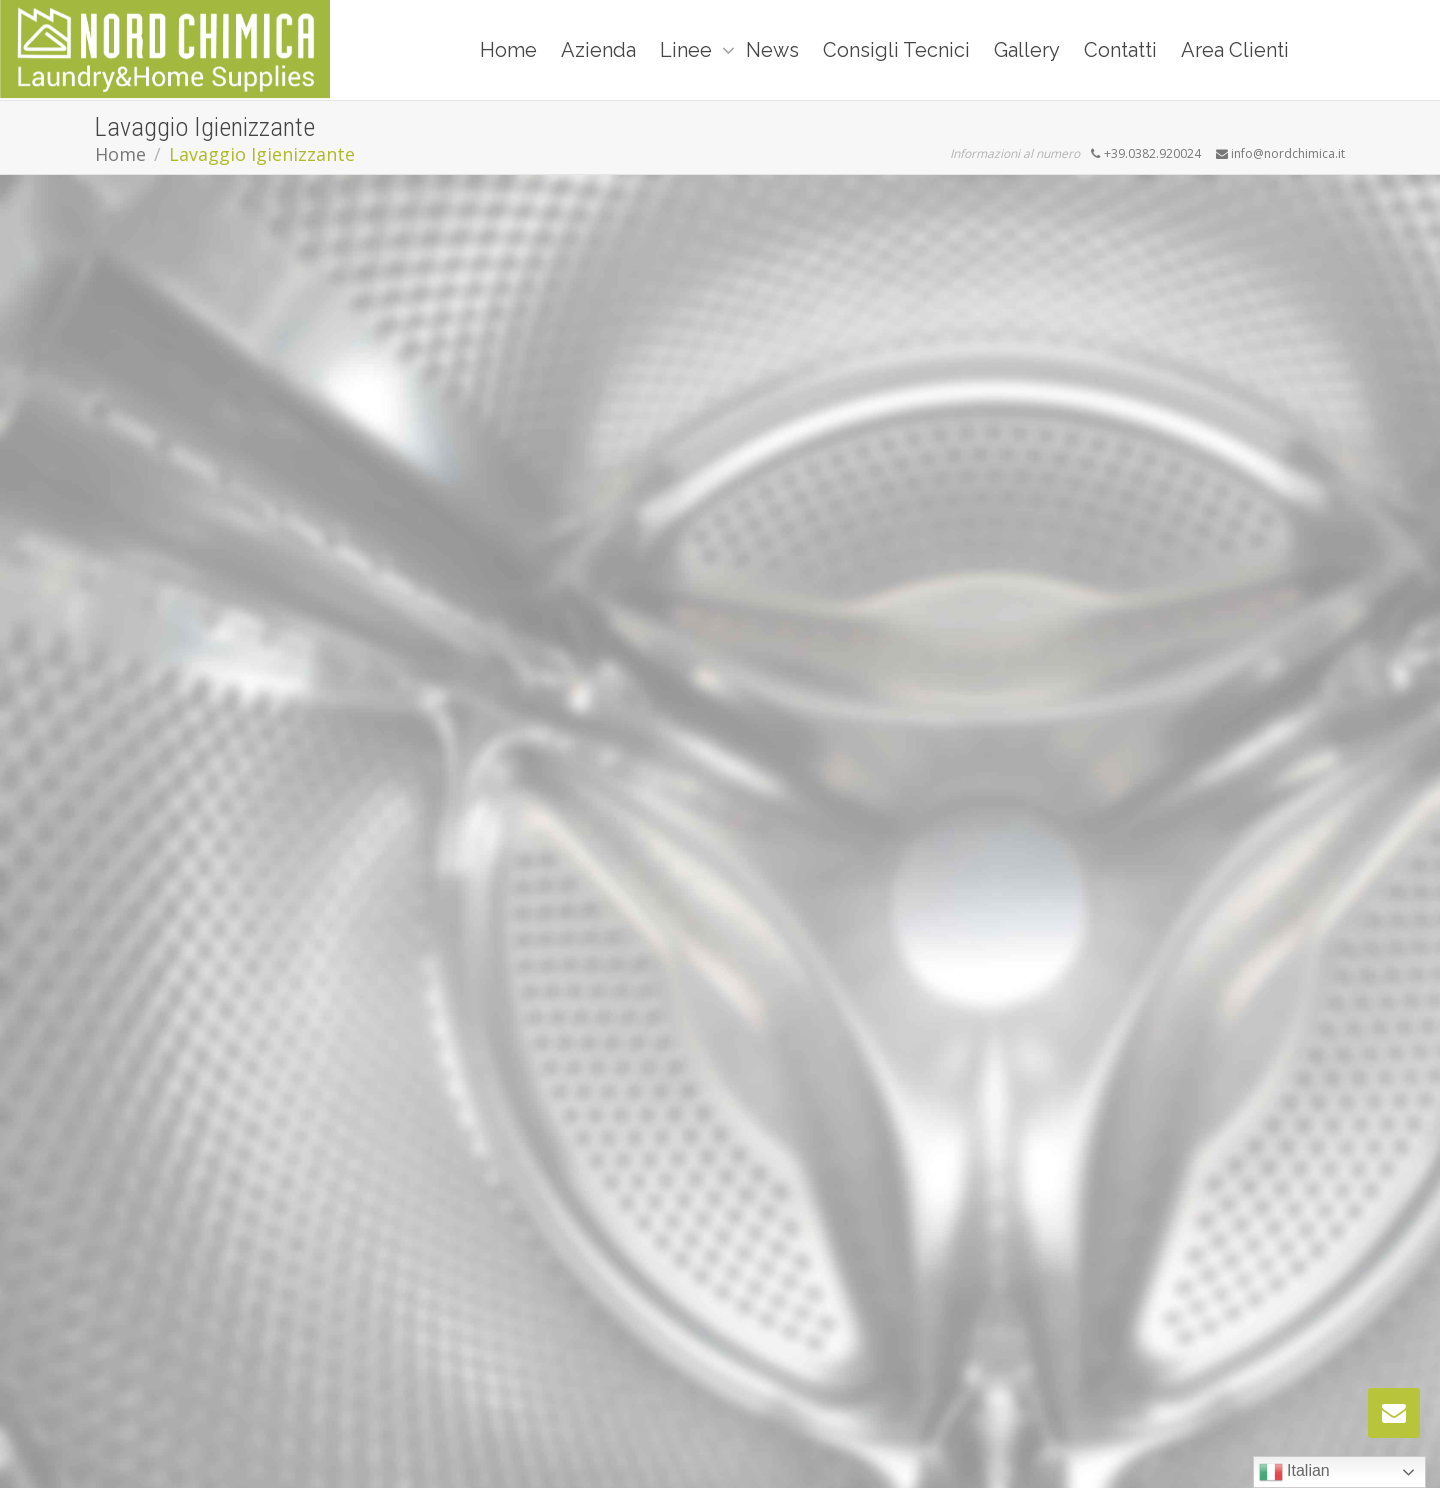 The image size is (1440, 1488). Describe the element at coordinates (1027, 50) in the screenshot. I see `Gallery` at that location.